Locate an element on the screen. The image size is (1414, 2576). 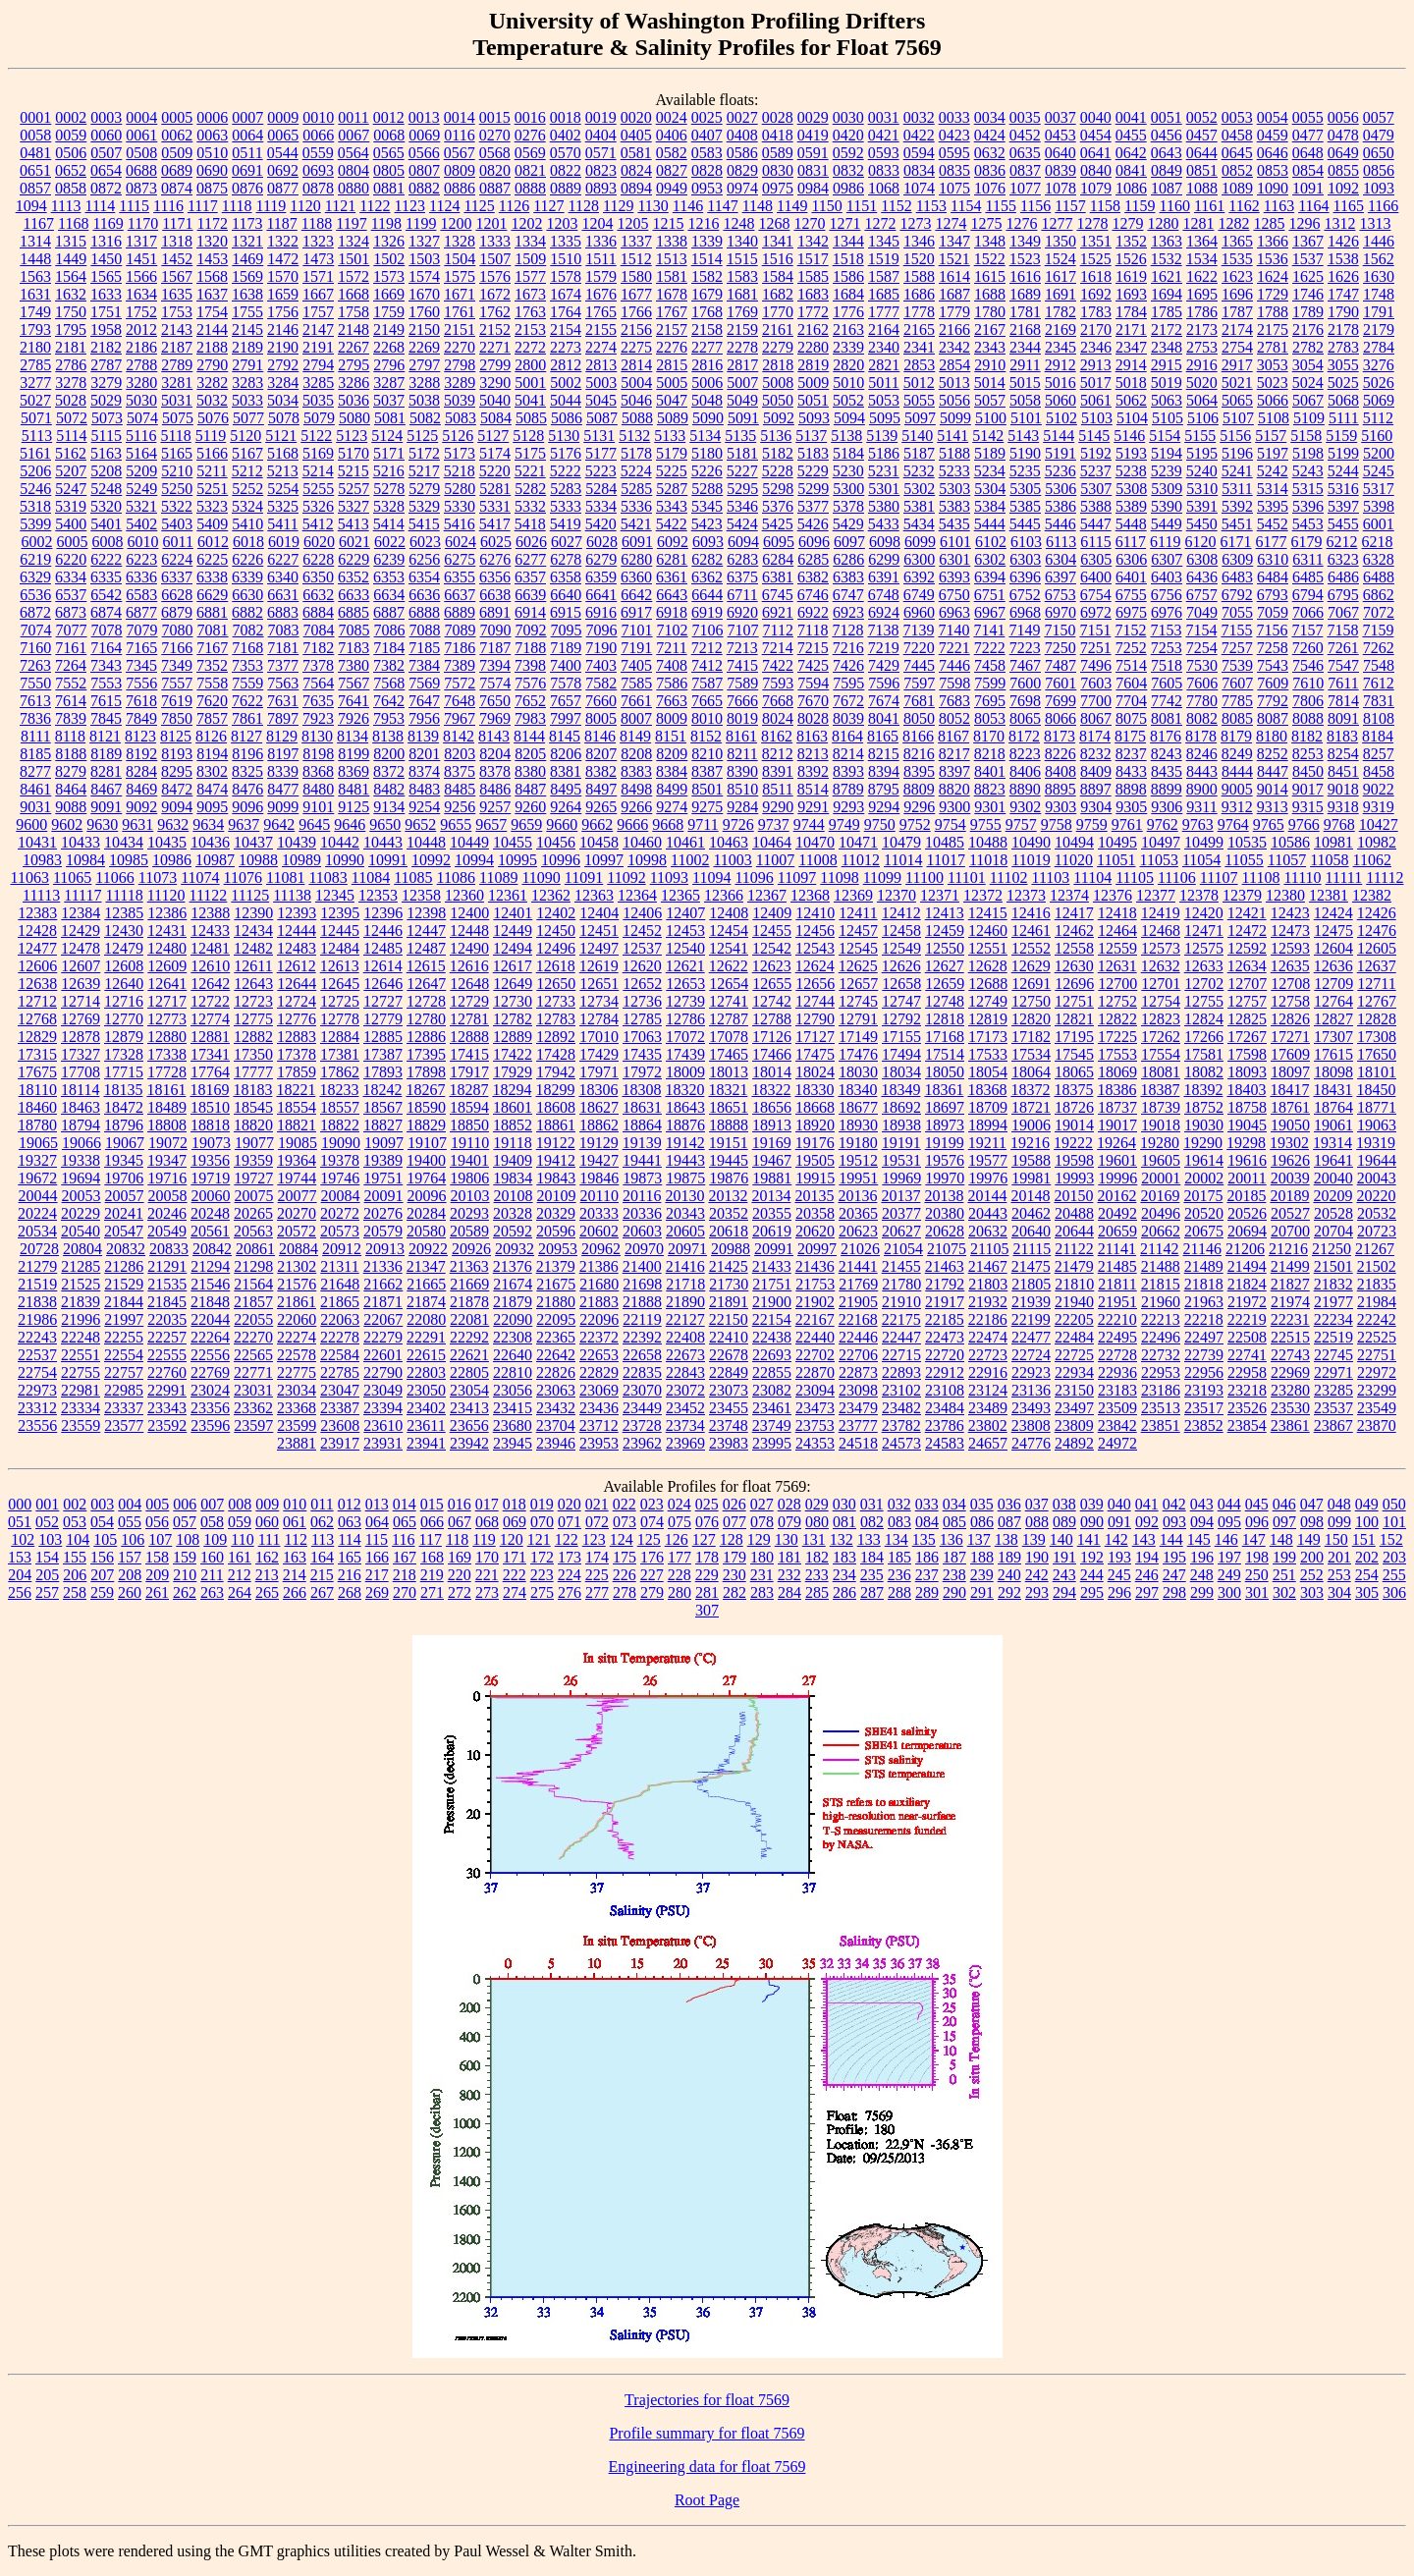
5334 is located at coordinates (601, 506).